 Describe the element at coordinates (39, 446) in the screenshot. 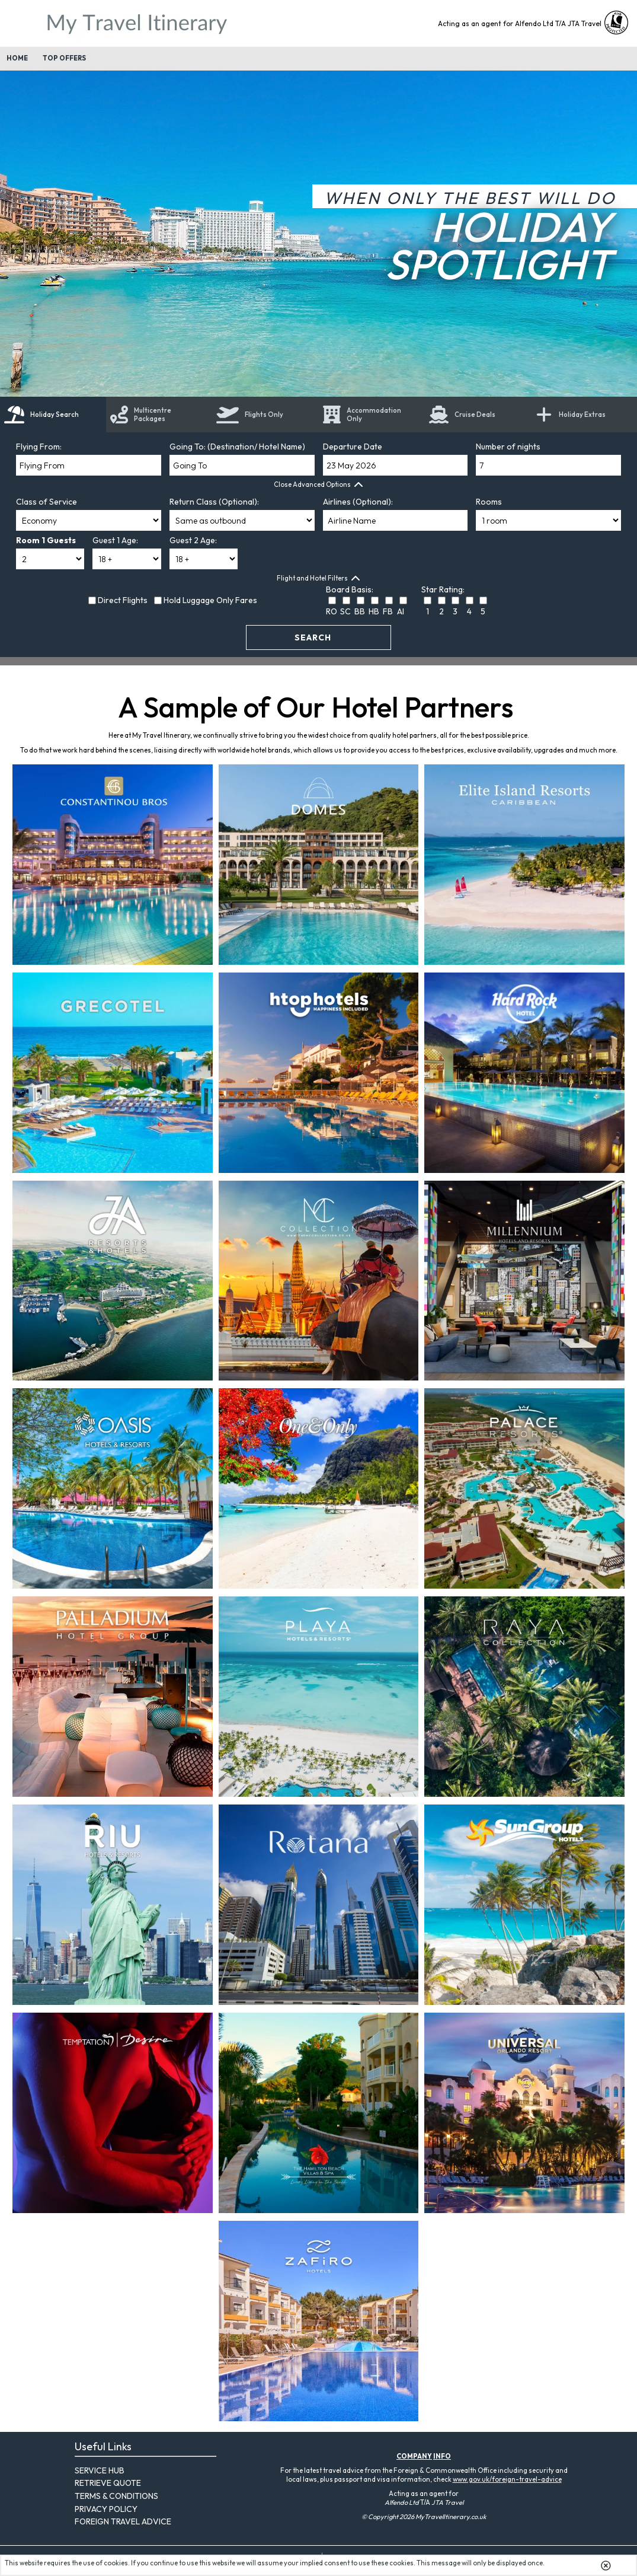

I see `Flying From:` at that location.